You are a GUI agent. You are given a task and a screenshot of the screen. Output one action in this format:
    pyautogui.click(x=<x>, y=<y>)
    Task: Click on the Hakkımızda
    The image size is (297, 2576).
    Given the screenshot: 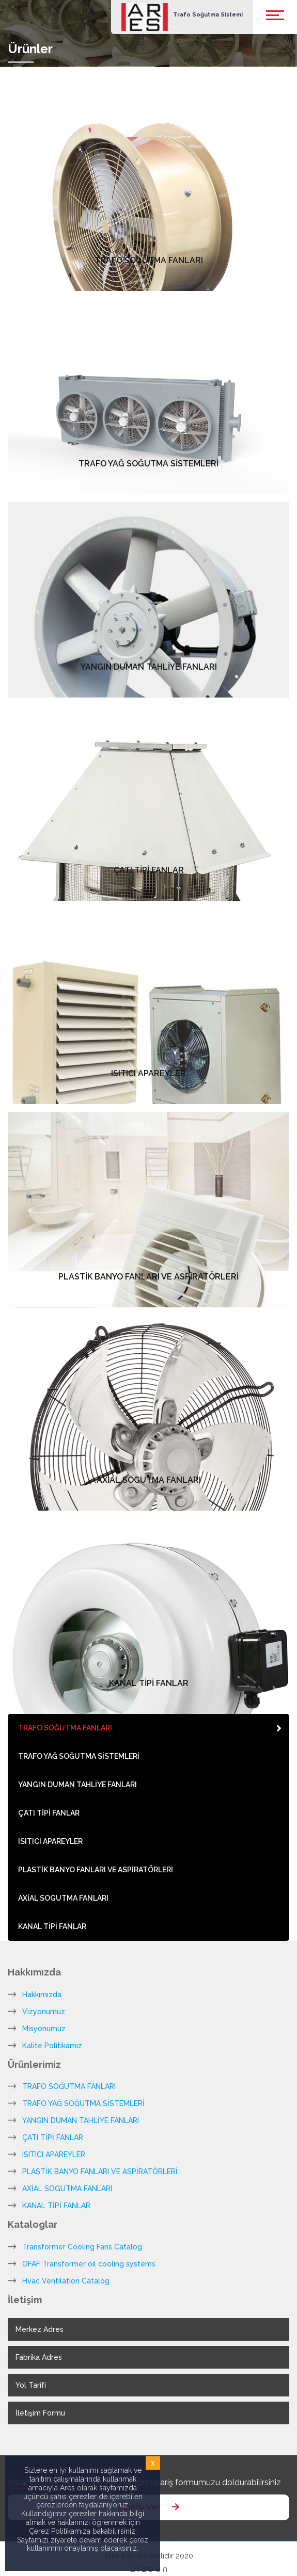 What is the action you would take?
    pyautogui.click(x=41, y=1994)
    